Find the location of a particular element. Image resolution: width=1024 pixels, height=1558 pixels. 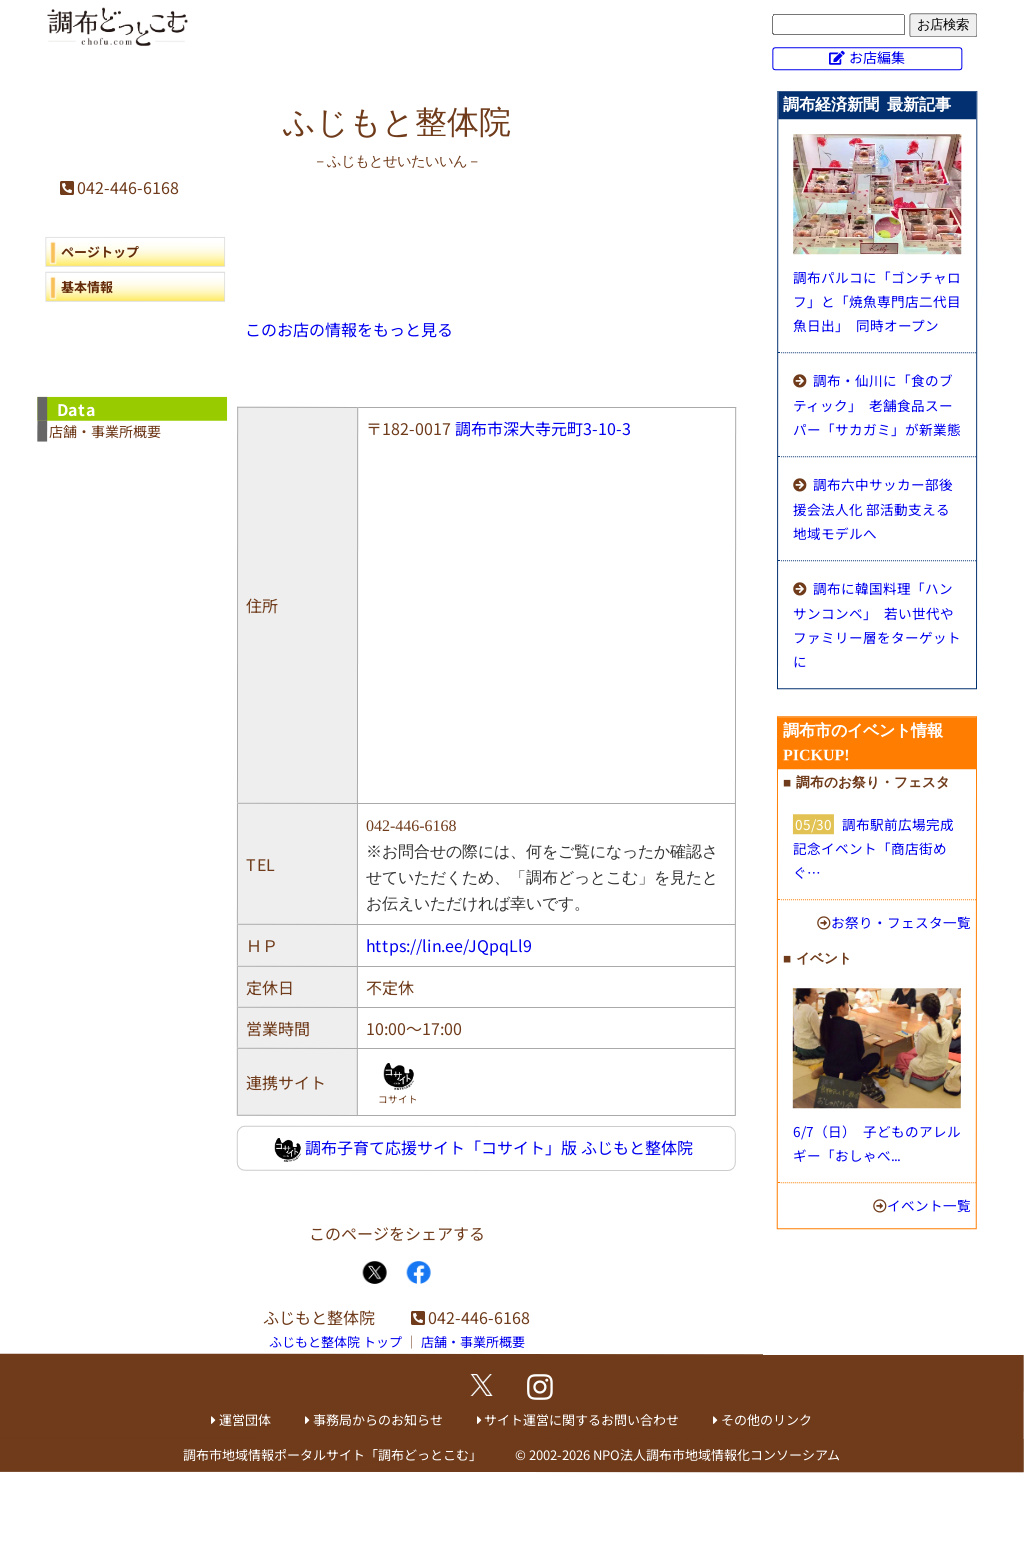

お店編集 is located at coordinates (877, 57).